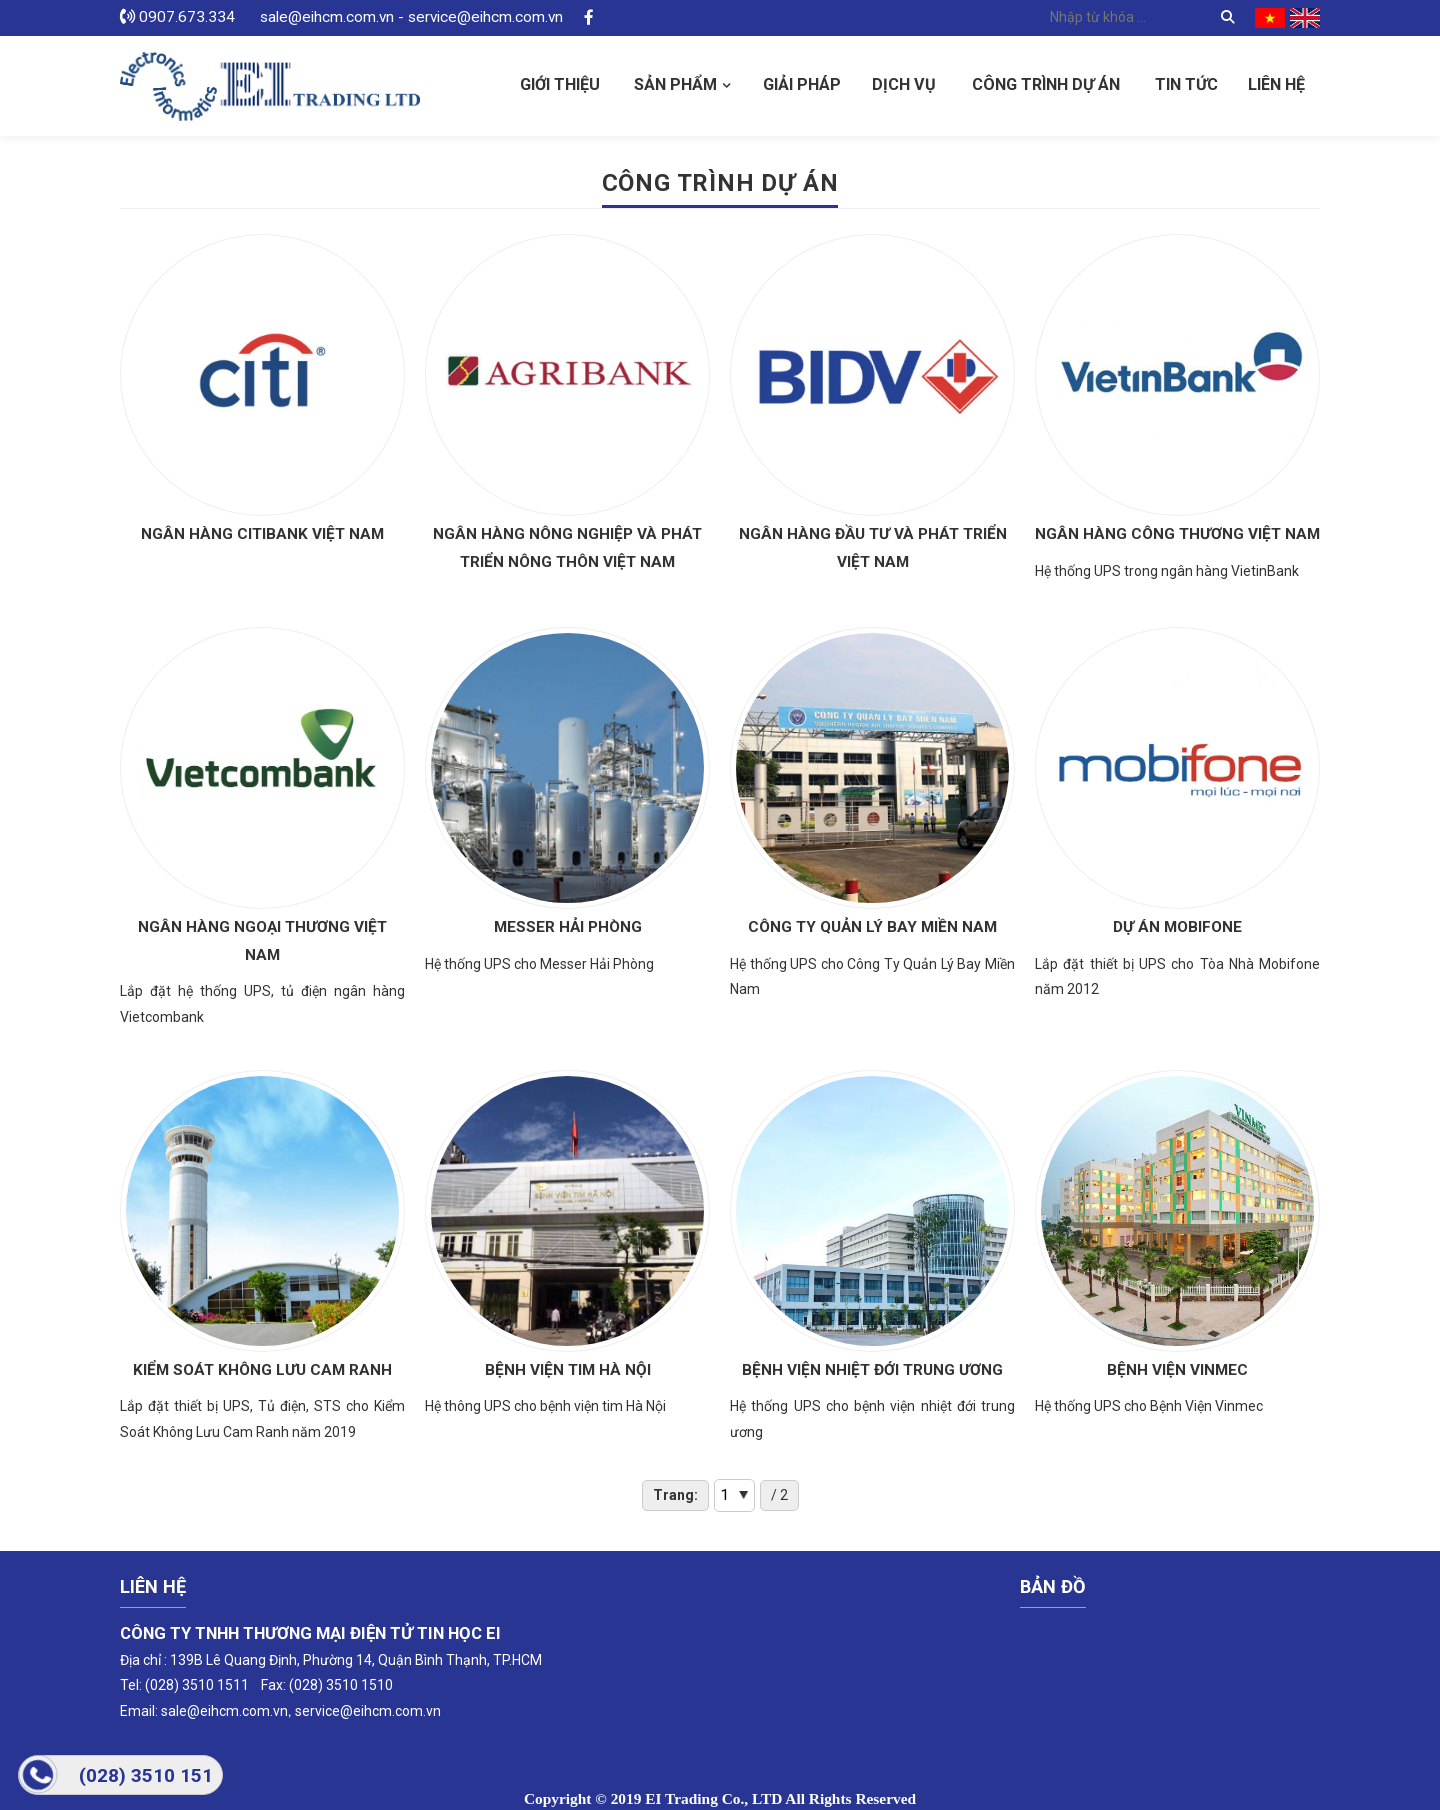 The image size is (1440, 1810). What do you see at coordinates (359, 1711) in the screenshot?
I see `service@eihcm.com` at bounding box center [359, 1711].